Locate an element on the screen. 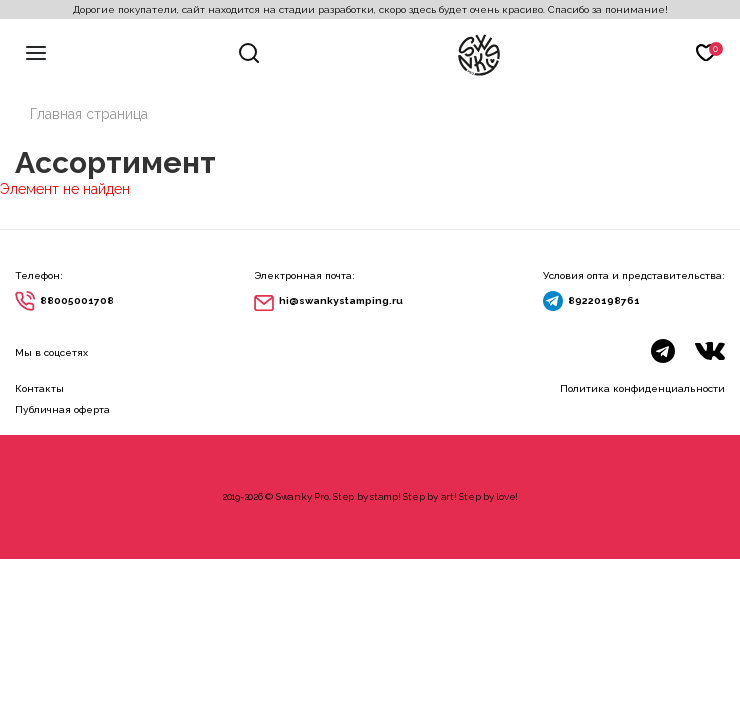  Политика конфиденциальности is located at coordinates (642, 388).